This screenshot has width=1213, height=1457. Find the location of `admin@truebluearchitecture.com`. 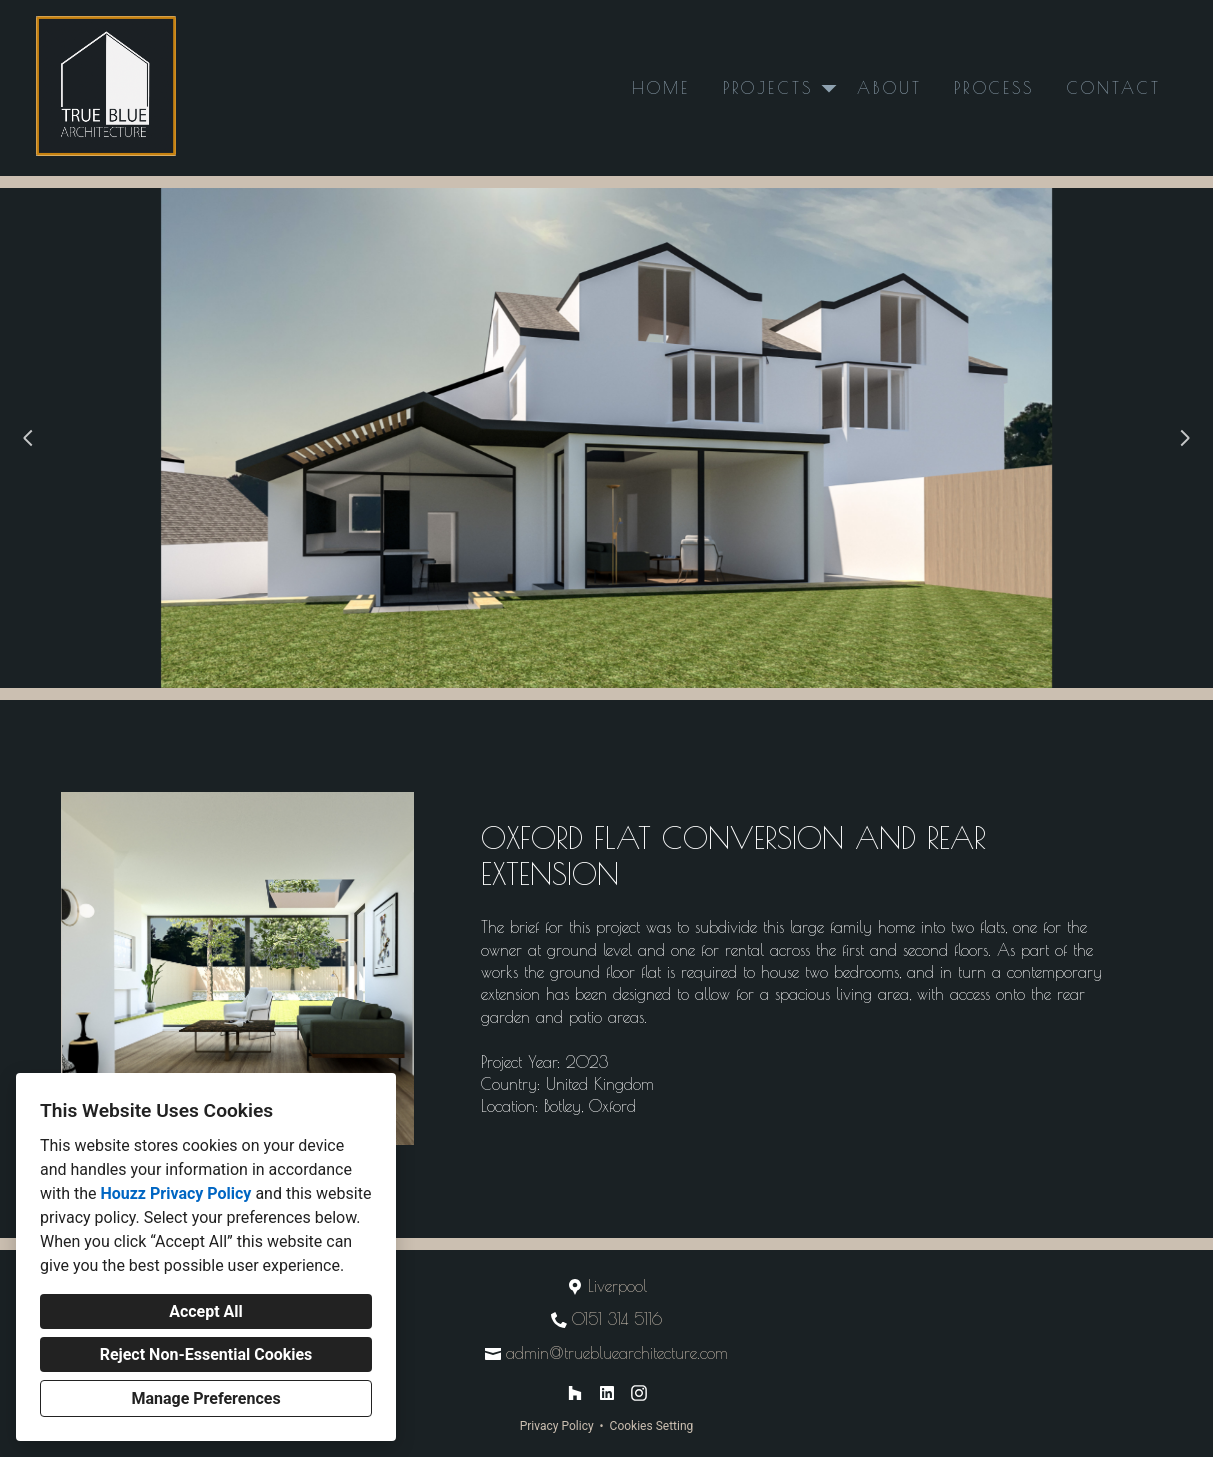

admin@truebluearchitecture.com is located at coordinates (617, 1353).